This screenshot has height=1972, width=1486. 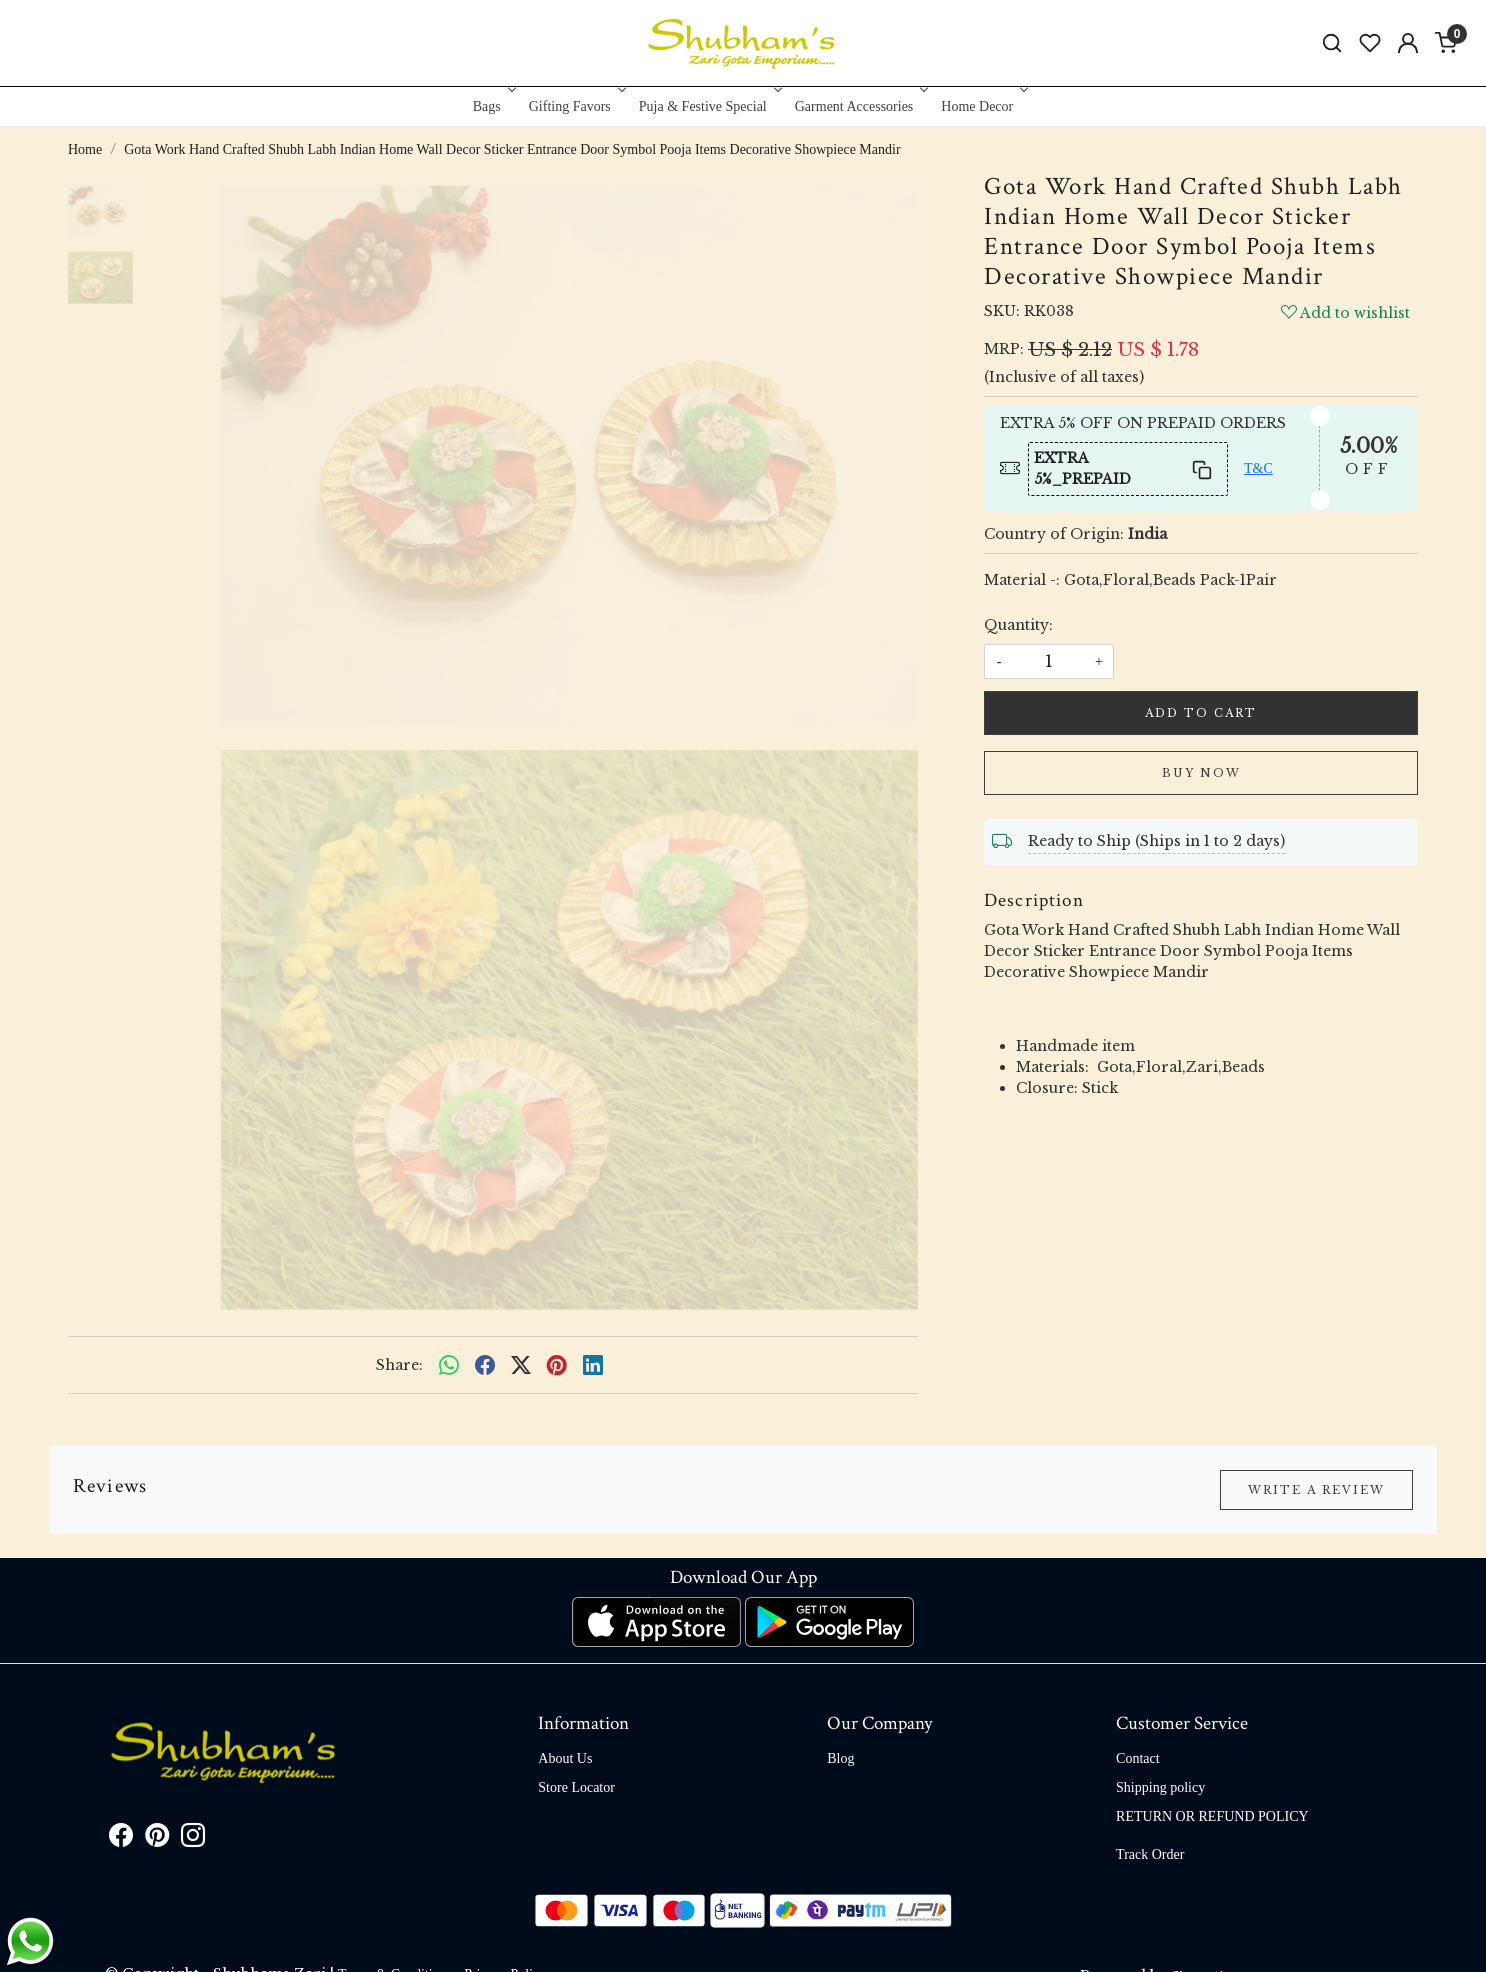 What do you see at coordinates (565, 1758) in the screenshot?
I see `About Us` at bounding box center [565, 1758].